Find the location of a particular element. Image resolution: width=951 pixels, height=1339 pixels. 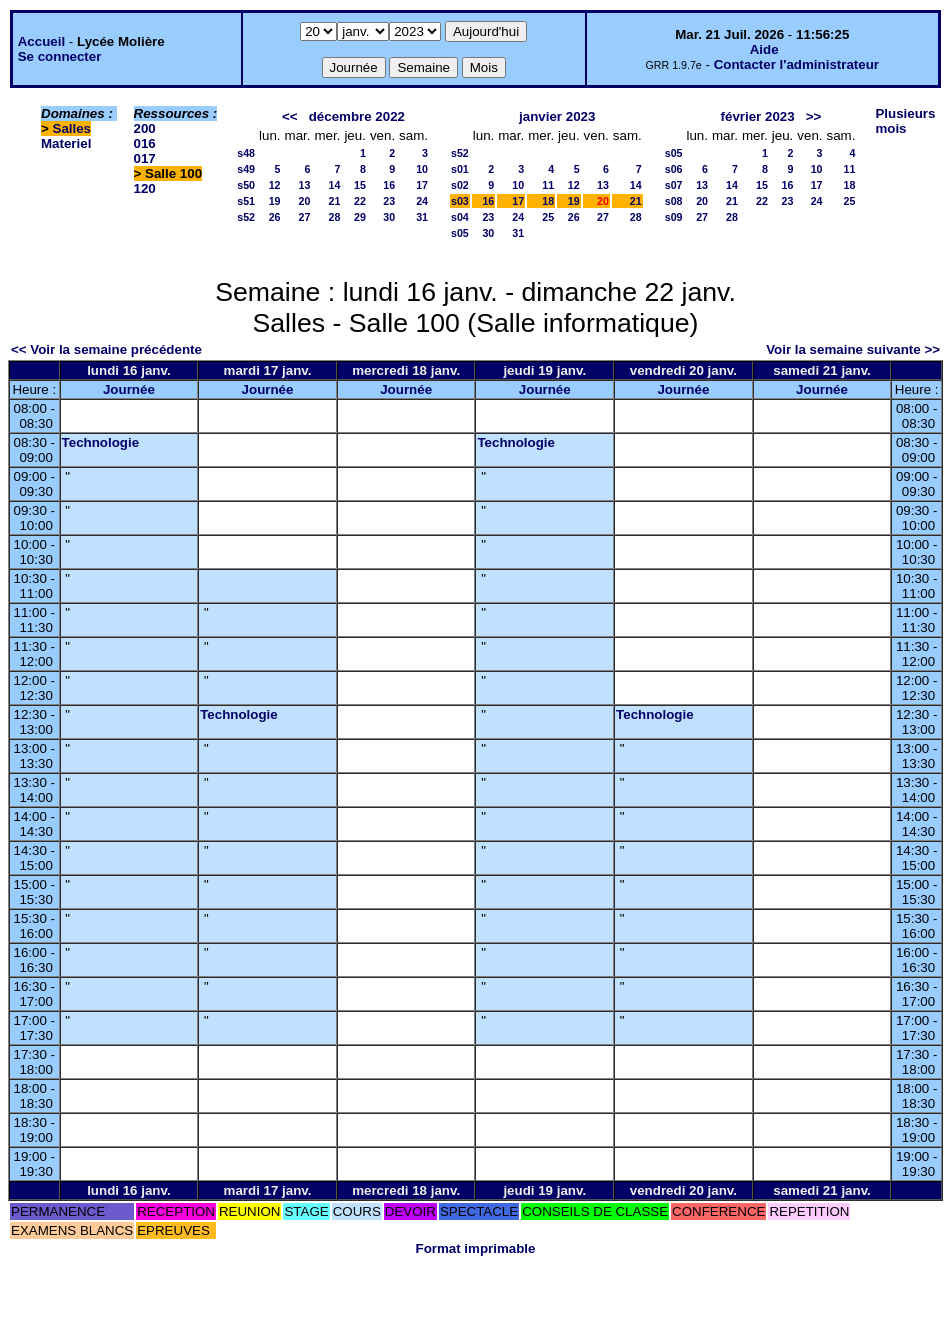

février 2023 is located at coordinates (758, 116).